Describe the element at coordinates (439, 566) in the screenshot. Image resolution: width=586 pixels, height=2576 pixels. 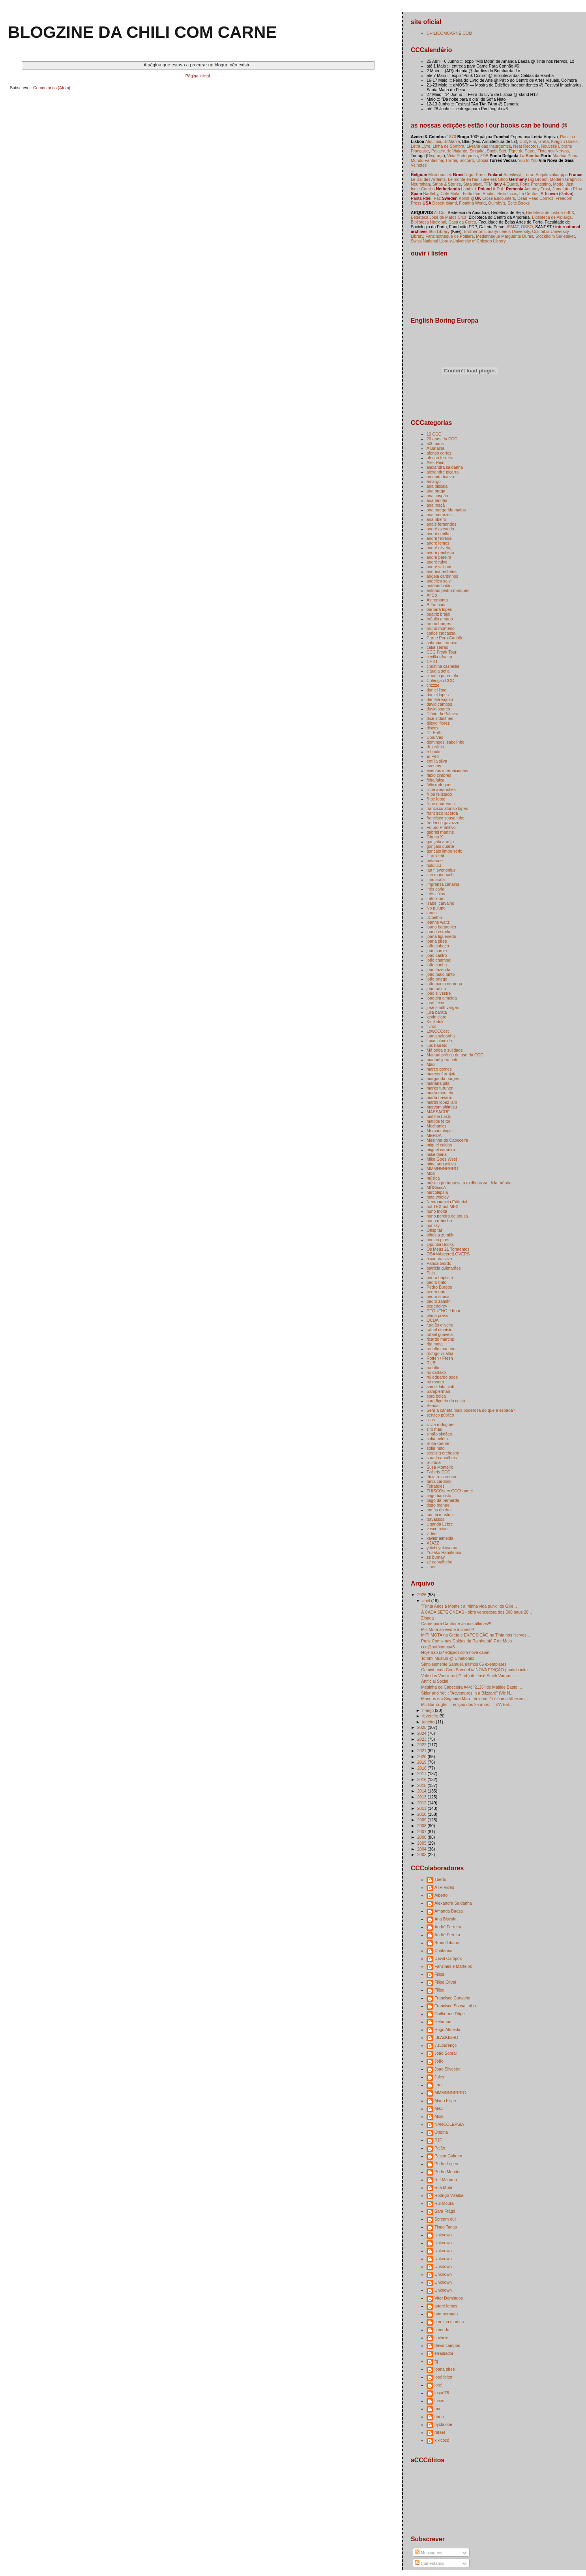
I see `andré vaillant` at that location.